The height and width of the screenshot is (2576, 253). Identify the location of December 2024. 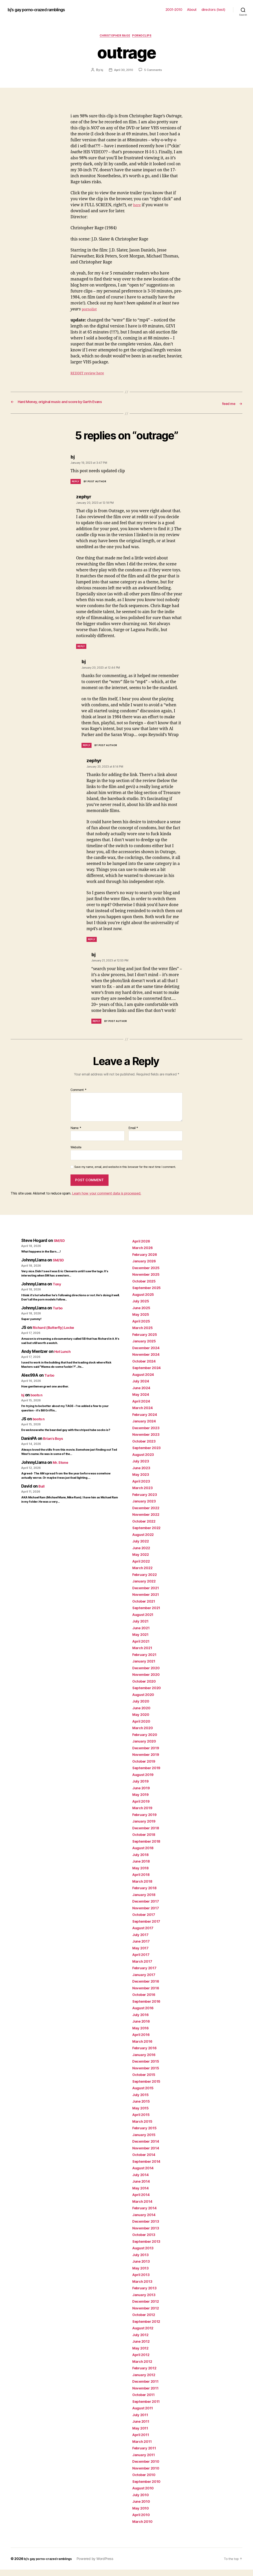
(148, 1354).